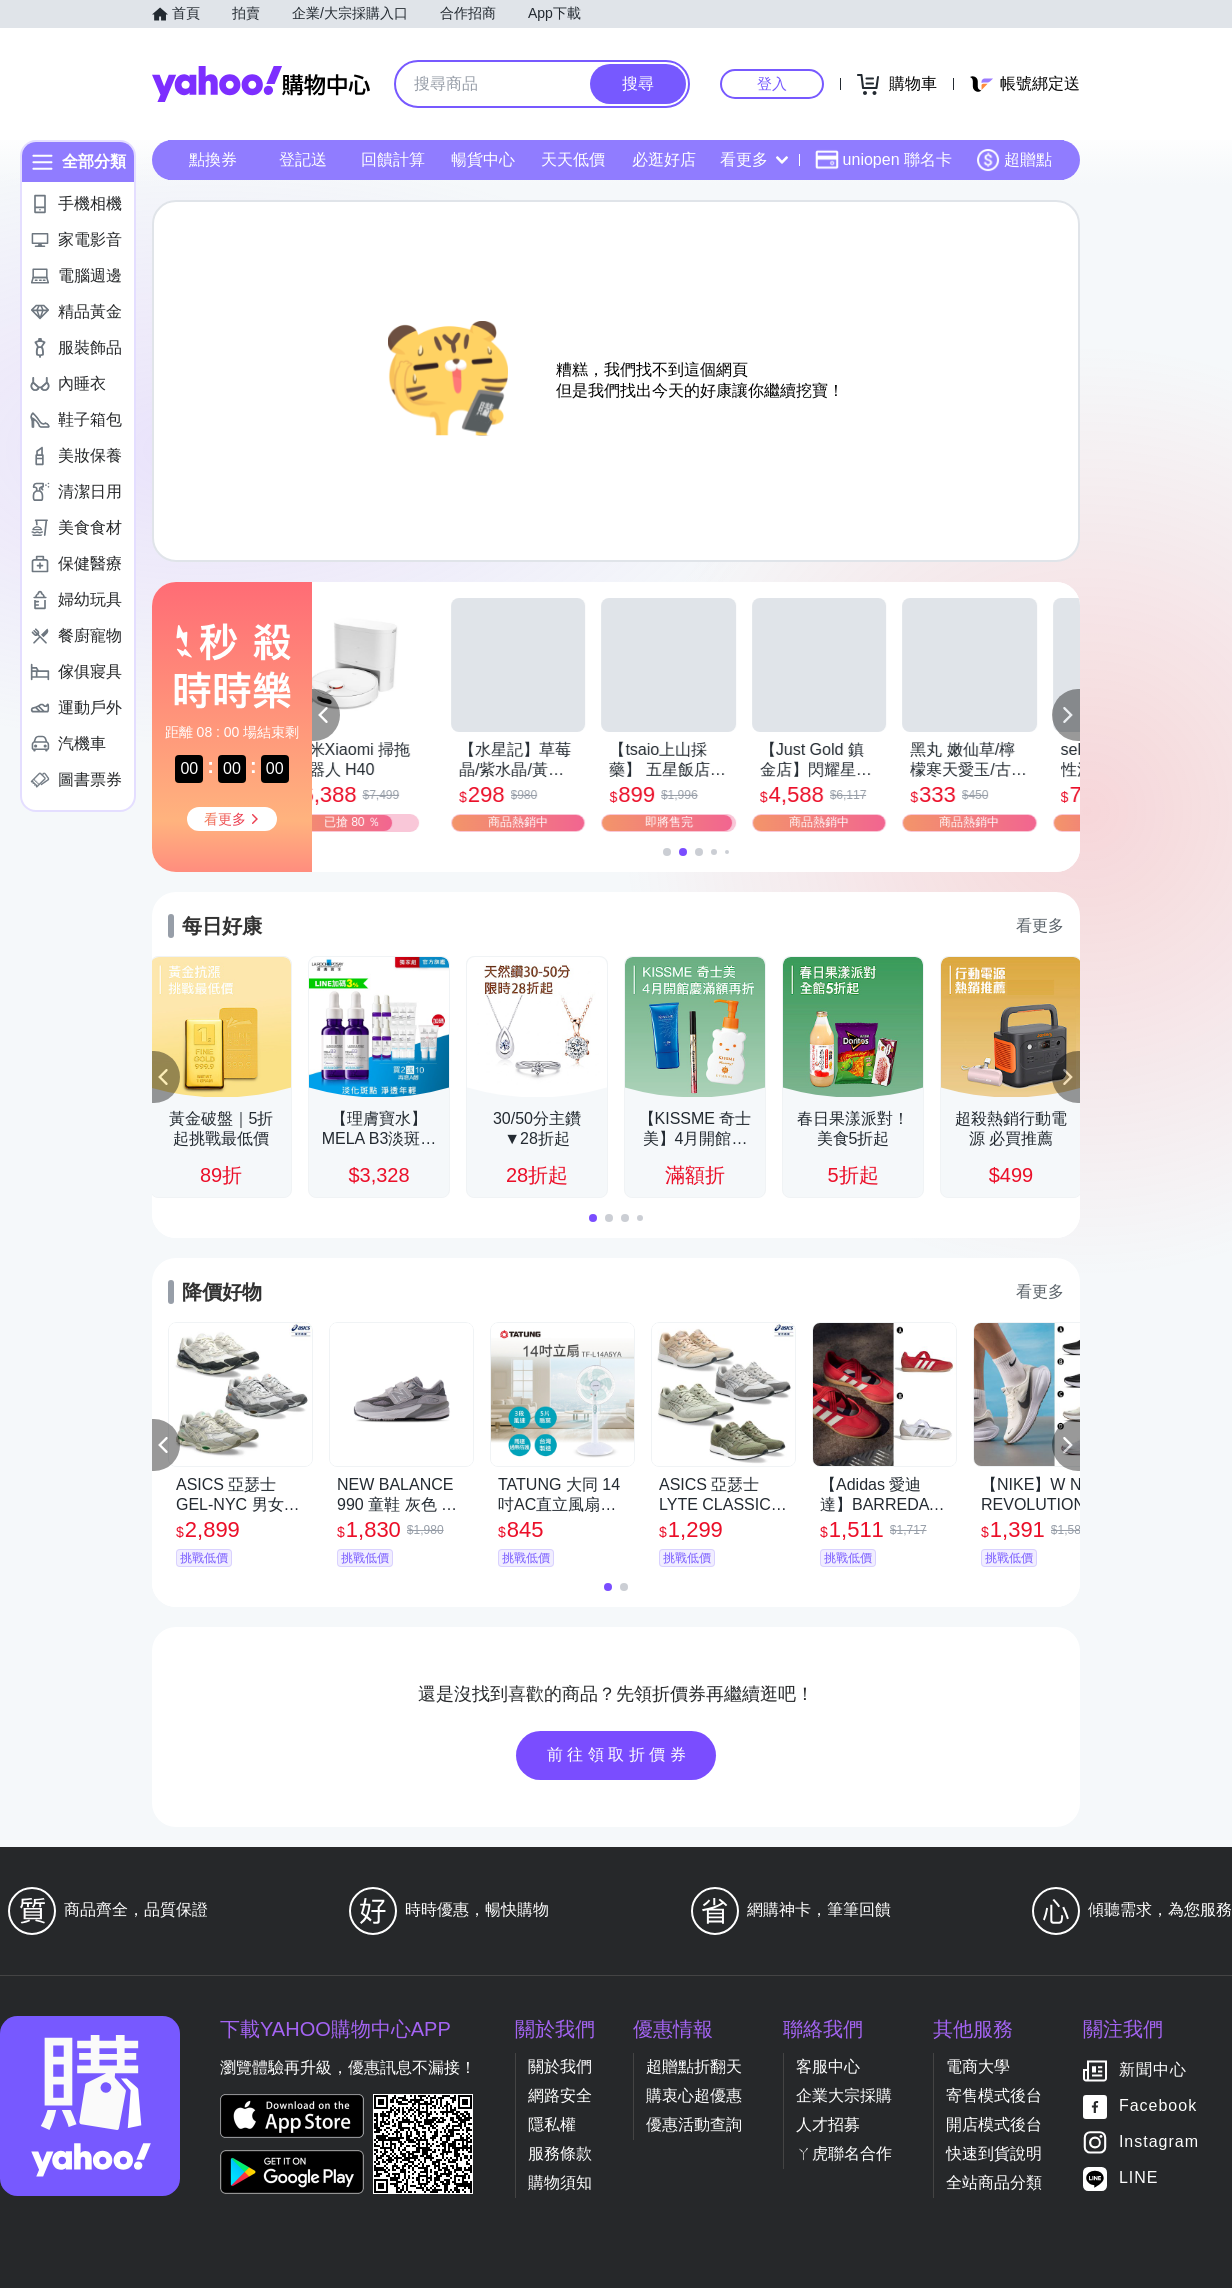 This screenshot has width=1232, height=2288. I want to click on 超贈點折翻天, so click(694, 2066).